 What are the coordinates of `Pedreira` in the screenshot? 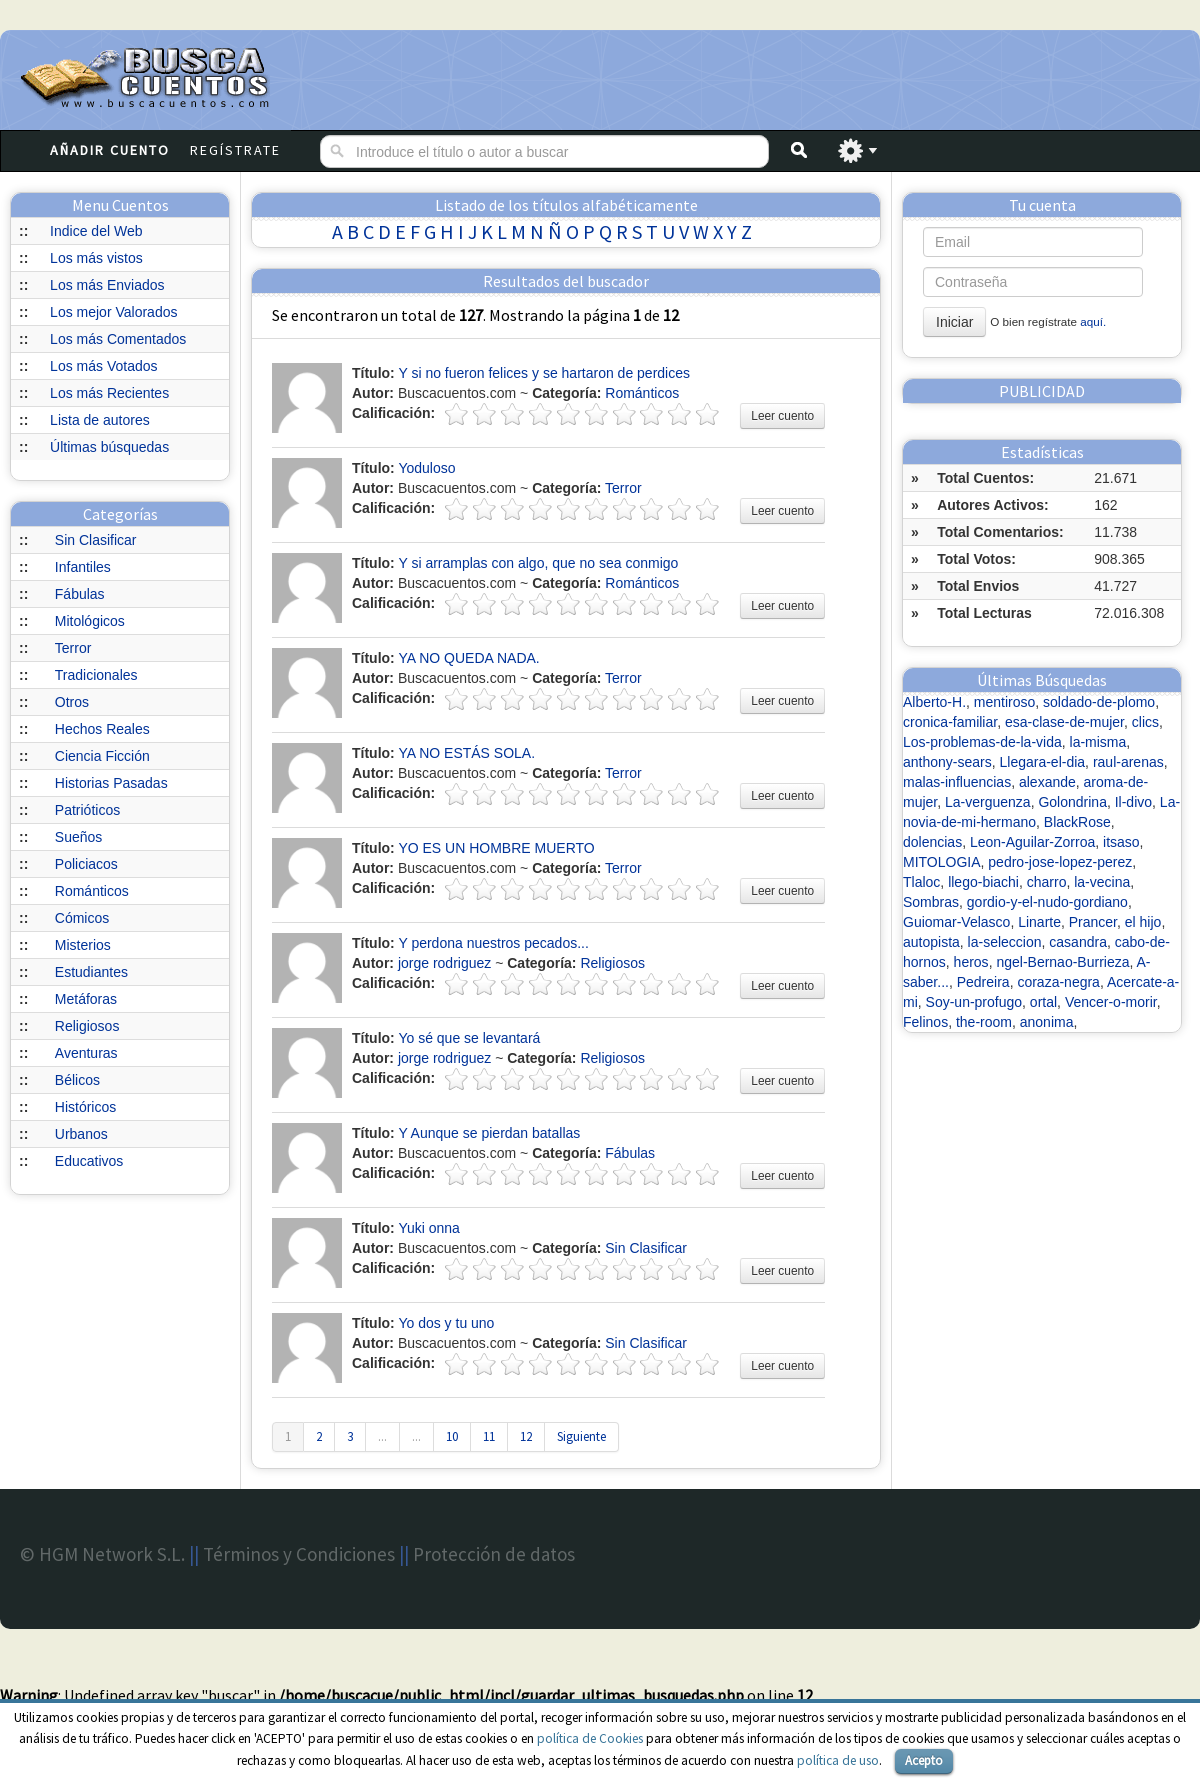 It's located at (983, 982).